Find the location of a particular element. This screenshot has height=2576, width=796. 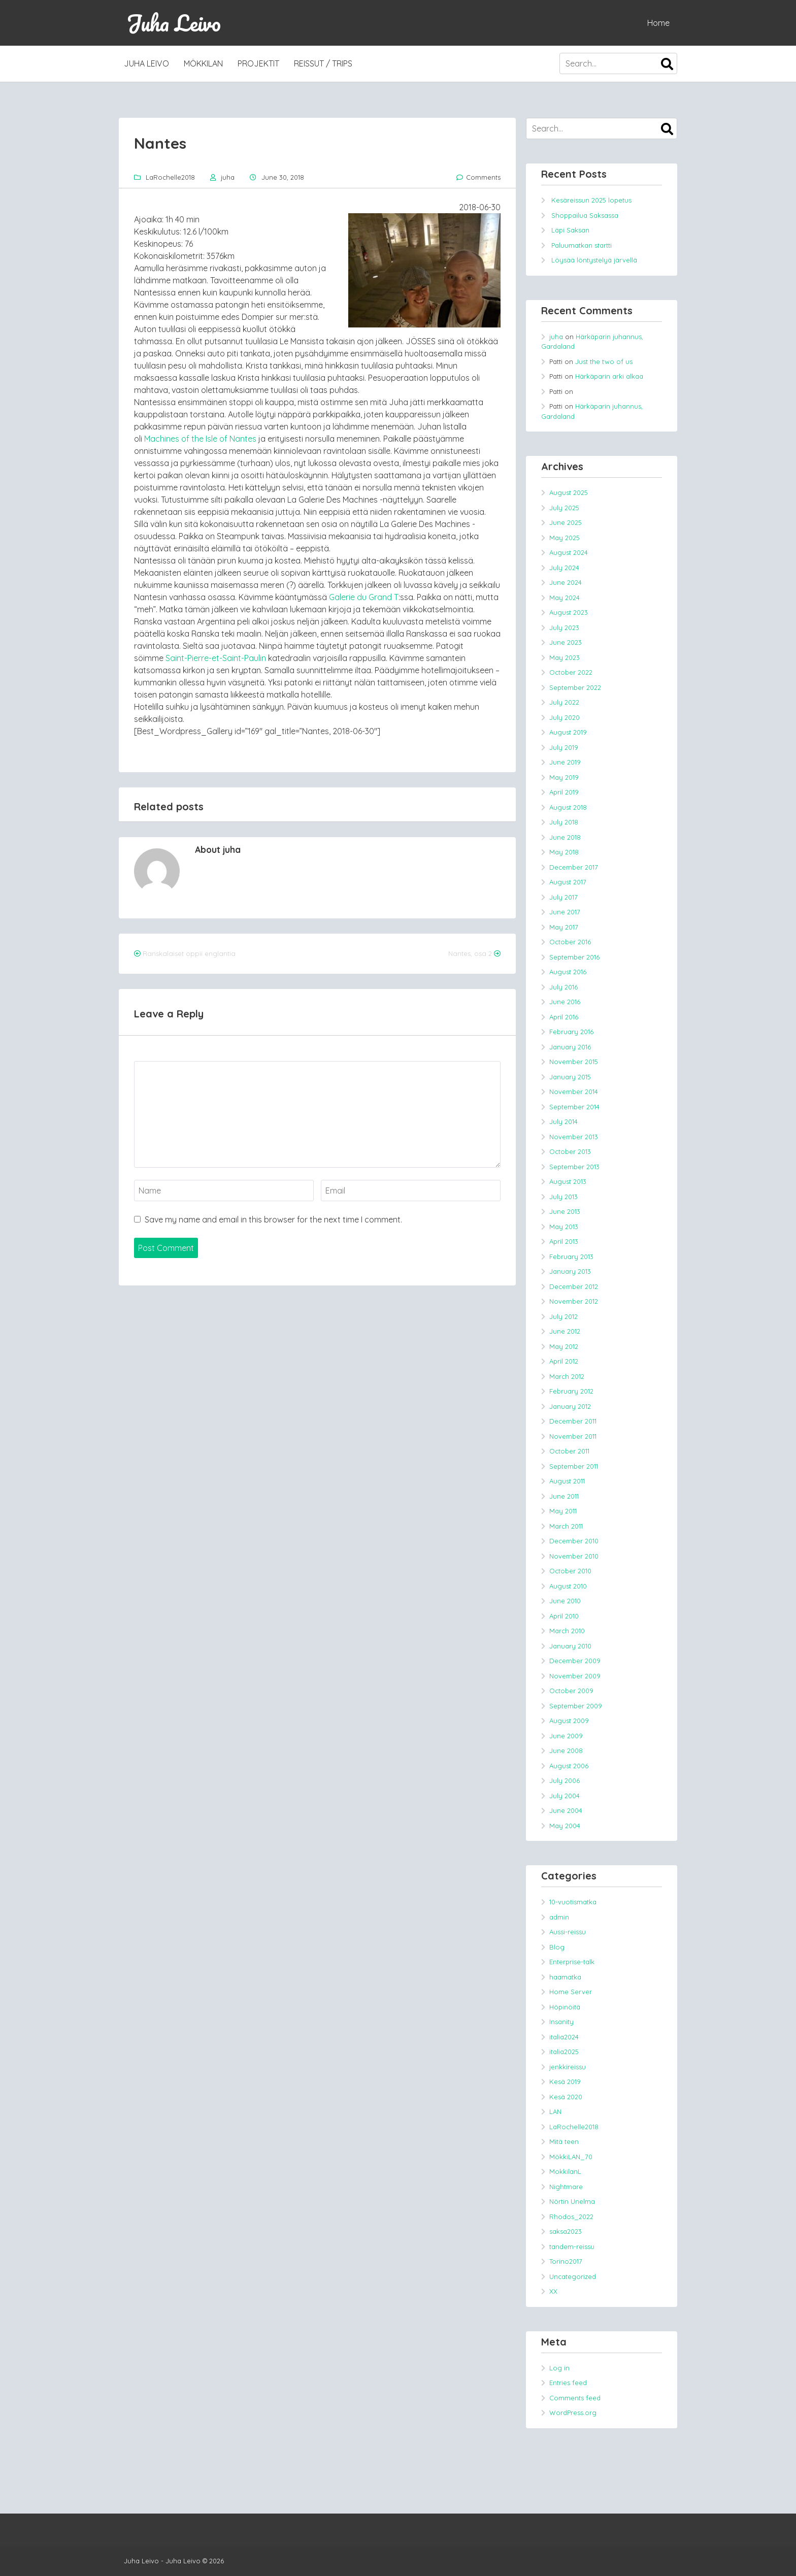

June 2018 is located at coordinates (565, 837).